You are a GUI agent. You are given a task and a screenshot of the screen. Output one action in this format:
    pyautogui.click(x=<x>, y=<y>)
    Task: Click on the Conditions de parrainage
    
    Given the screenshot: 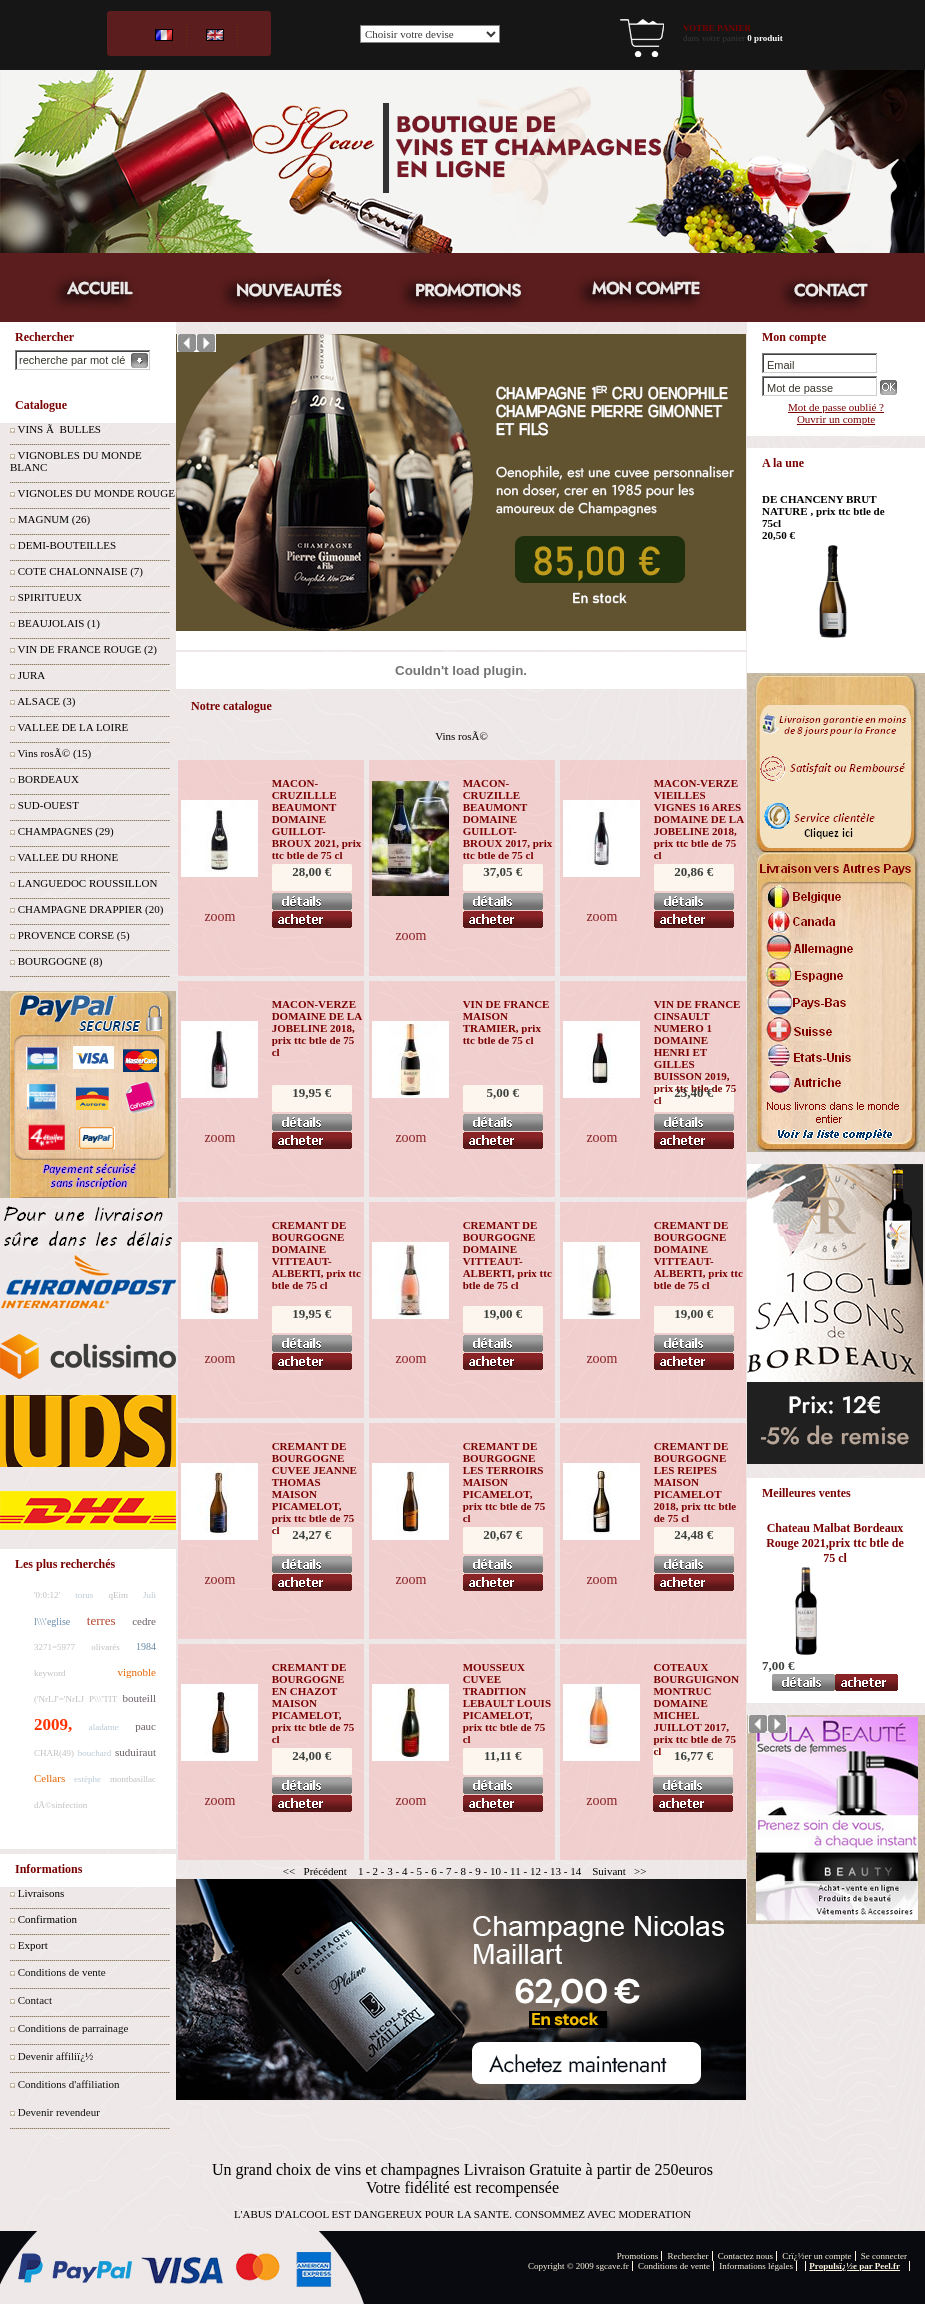 What is the action you would take?
    pyautogui.click(x=73, y=2028)
    